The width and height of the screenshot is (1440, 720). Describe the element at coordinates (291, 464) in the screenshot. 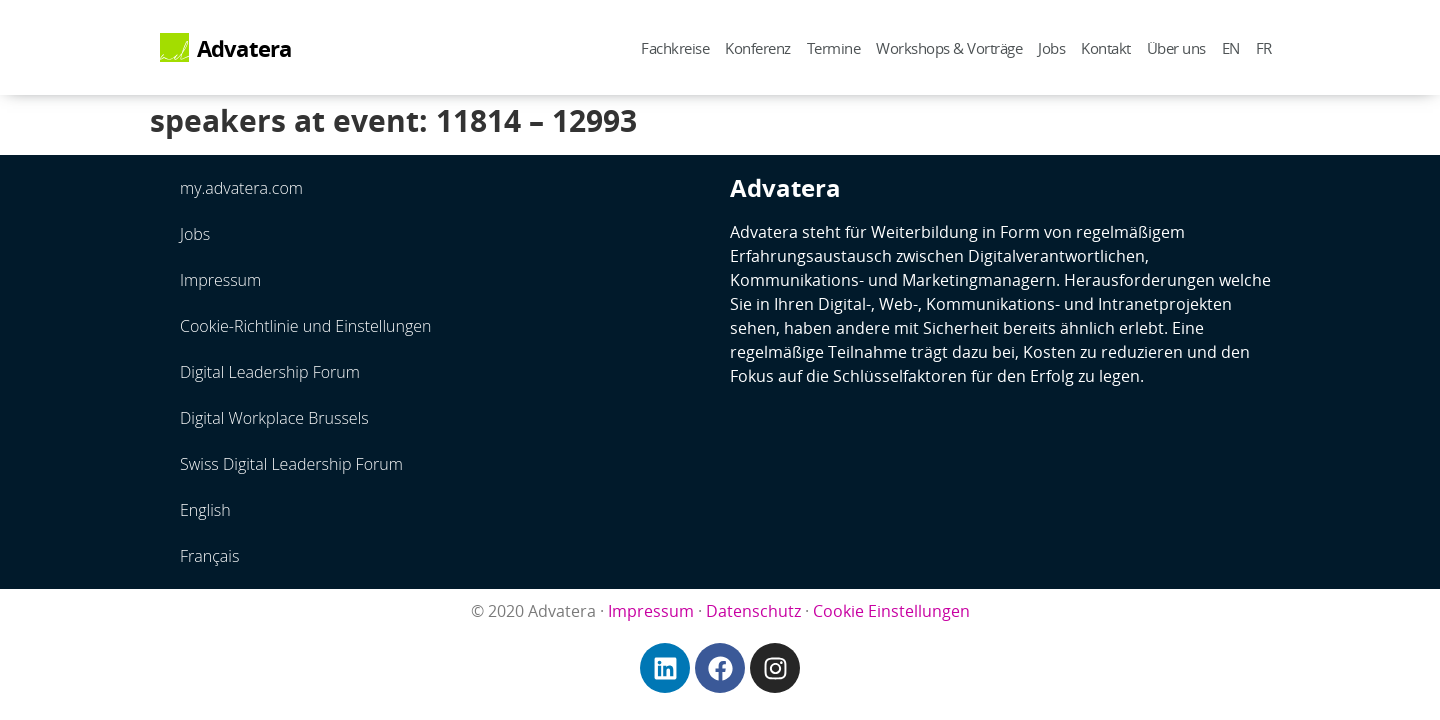

I see `Swiss Digital Leadership Forum` at that location.